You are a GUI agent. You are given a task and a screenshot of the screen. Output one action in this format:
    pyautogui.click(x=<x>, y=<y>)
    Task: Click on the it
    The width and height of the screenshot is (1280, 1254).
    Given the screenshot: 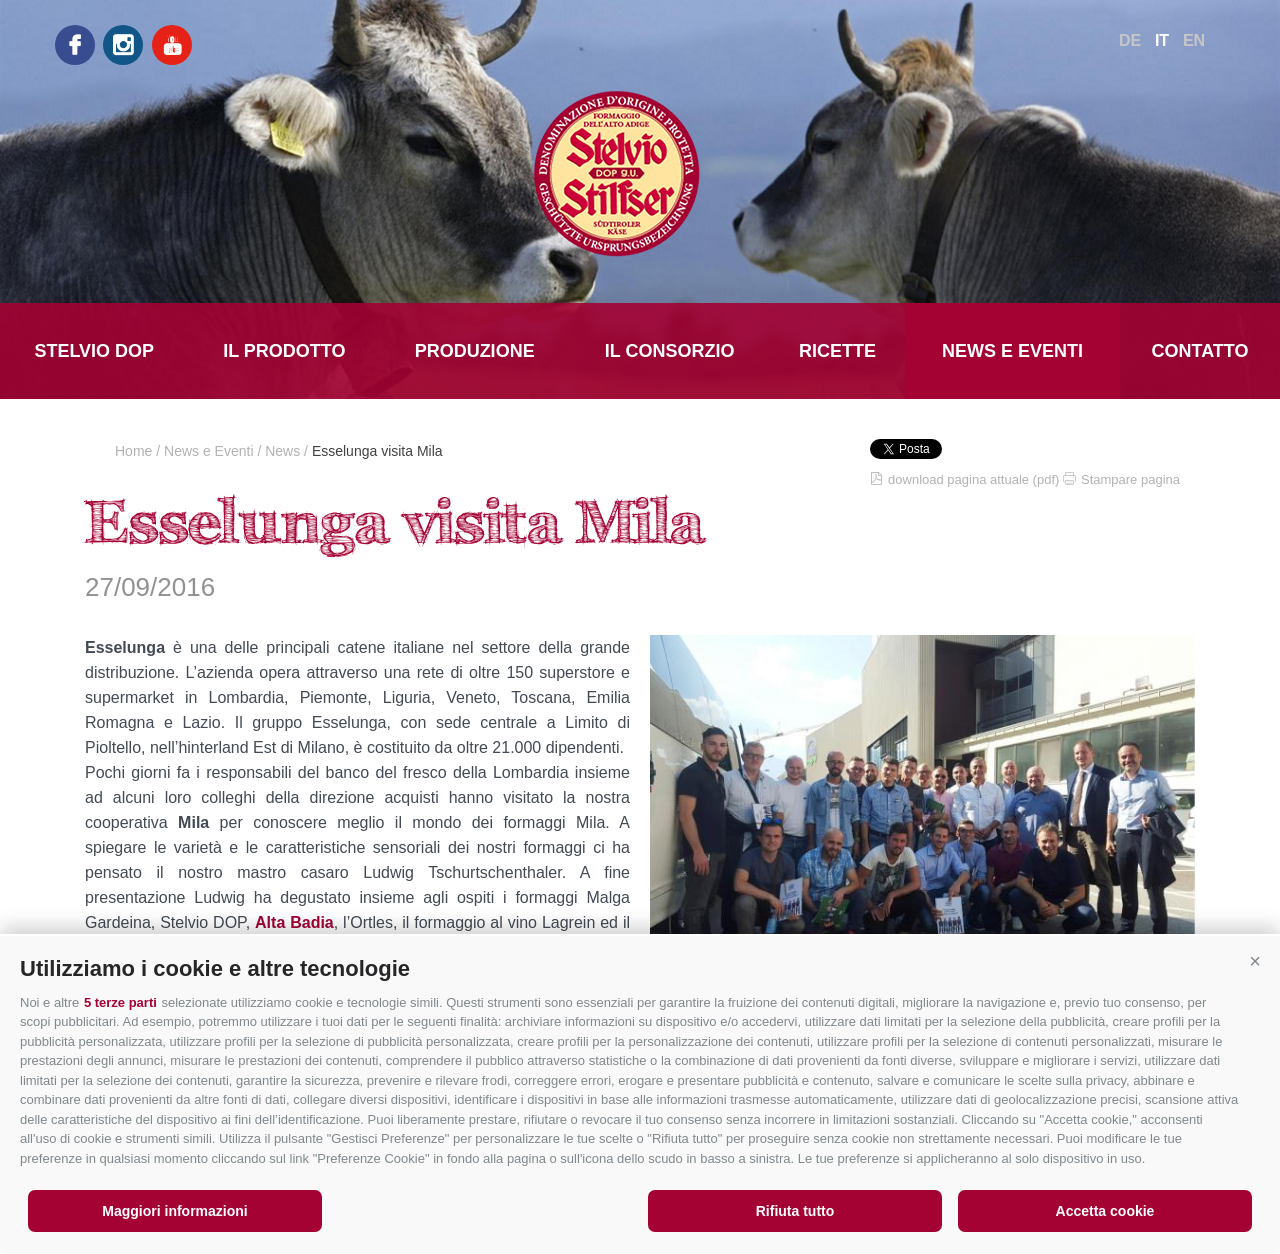 What is the action you would take?
    pyautogui.click(x=1162, y=40)
    